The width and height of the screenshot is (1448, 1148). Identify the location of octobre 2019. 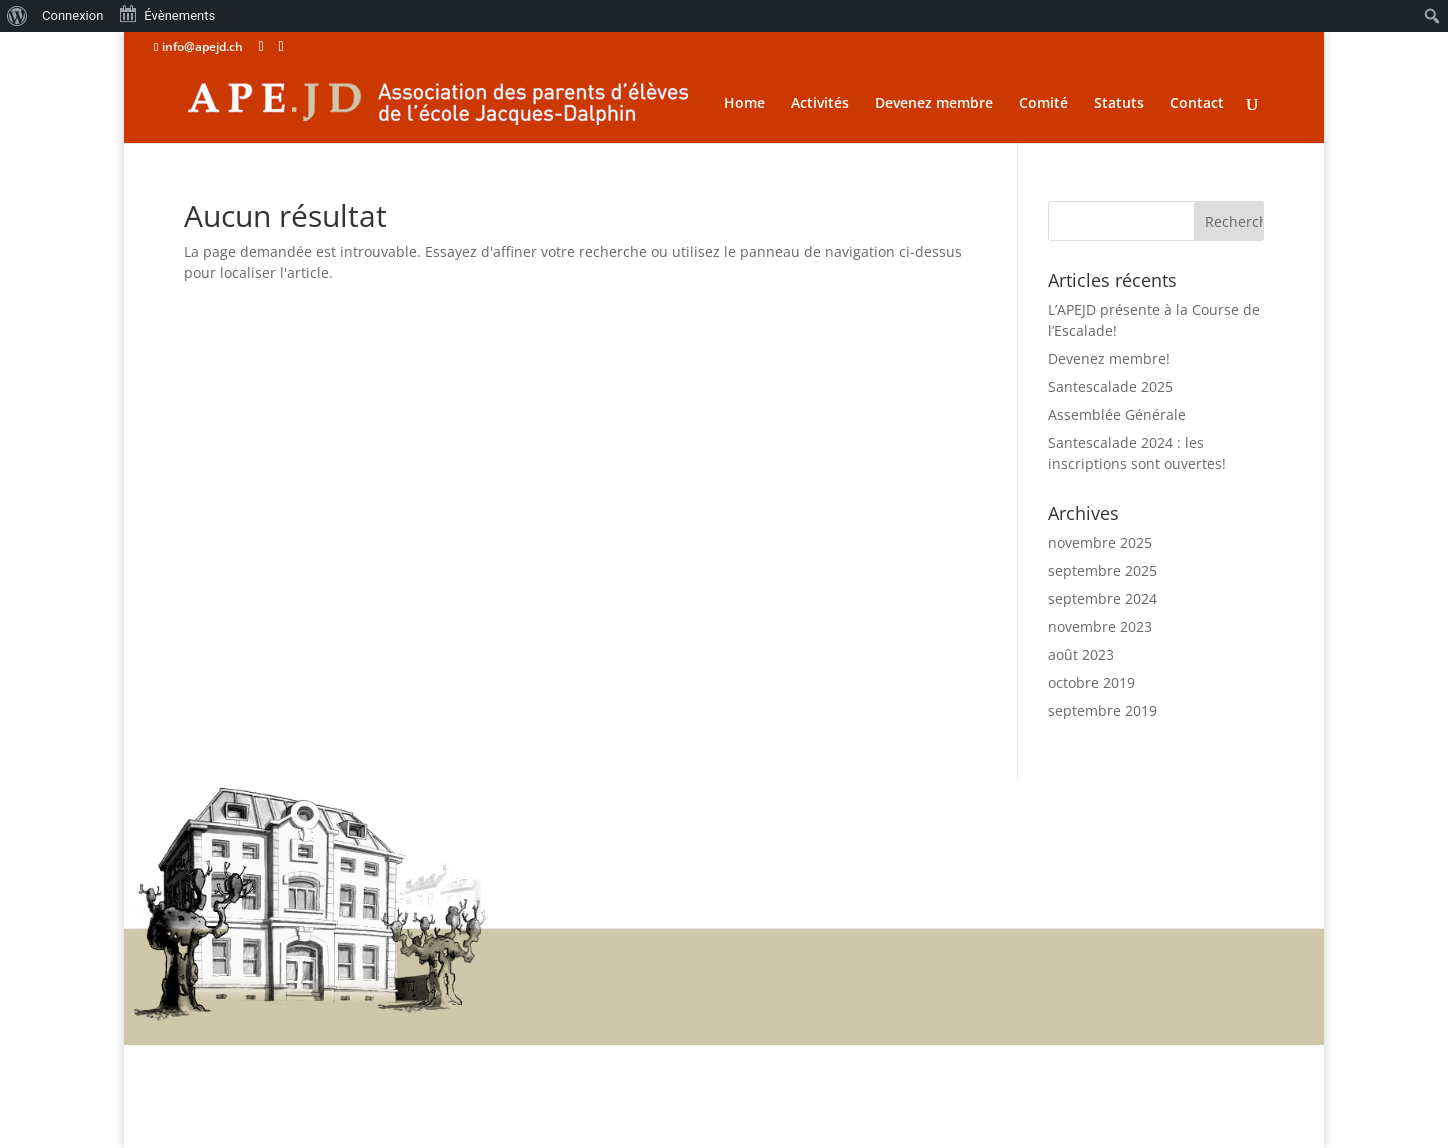
(1091, 682).